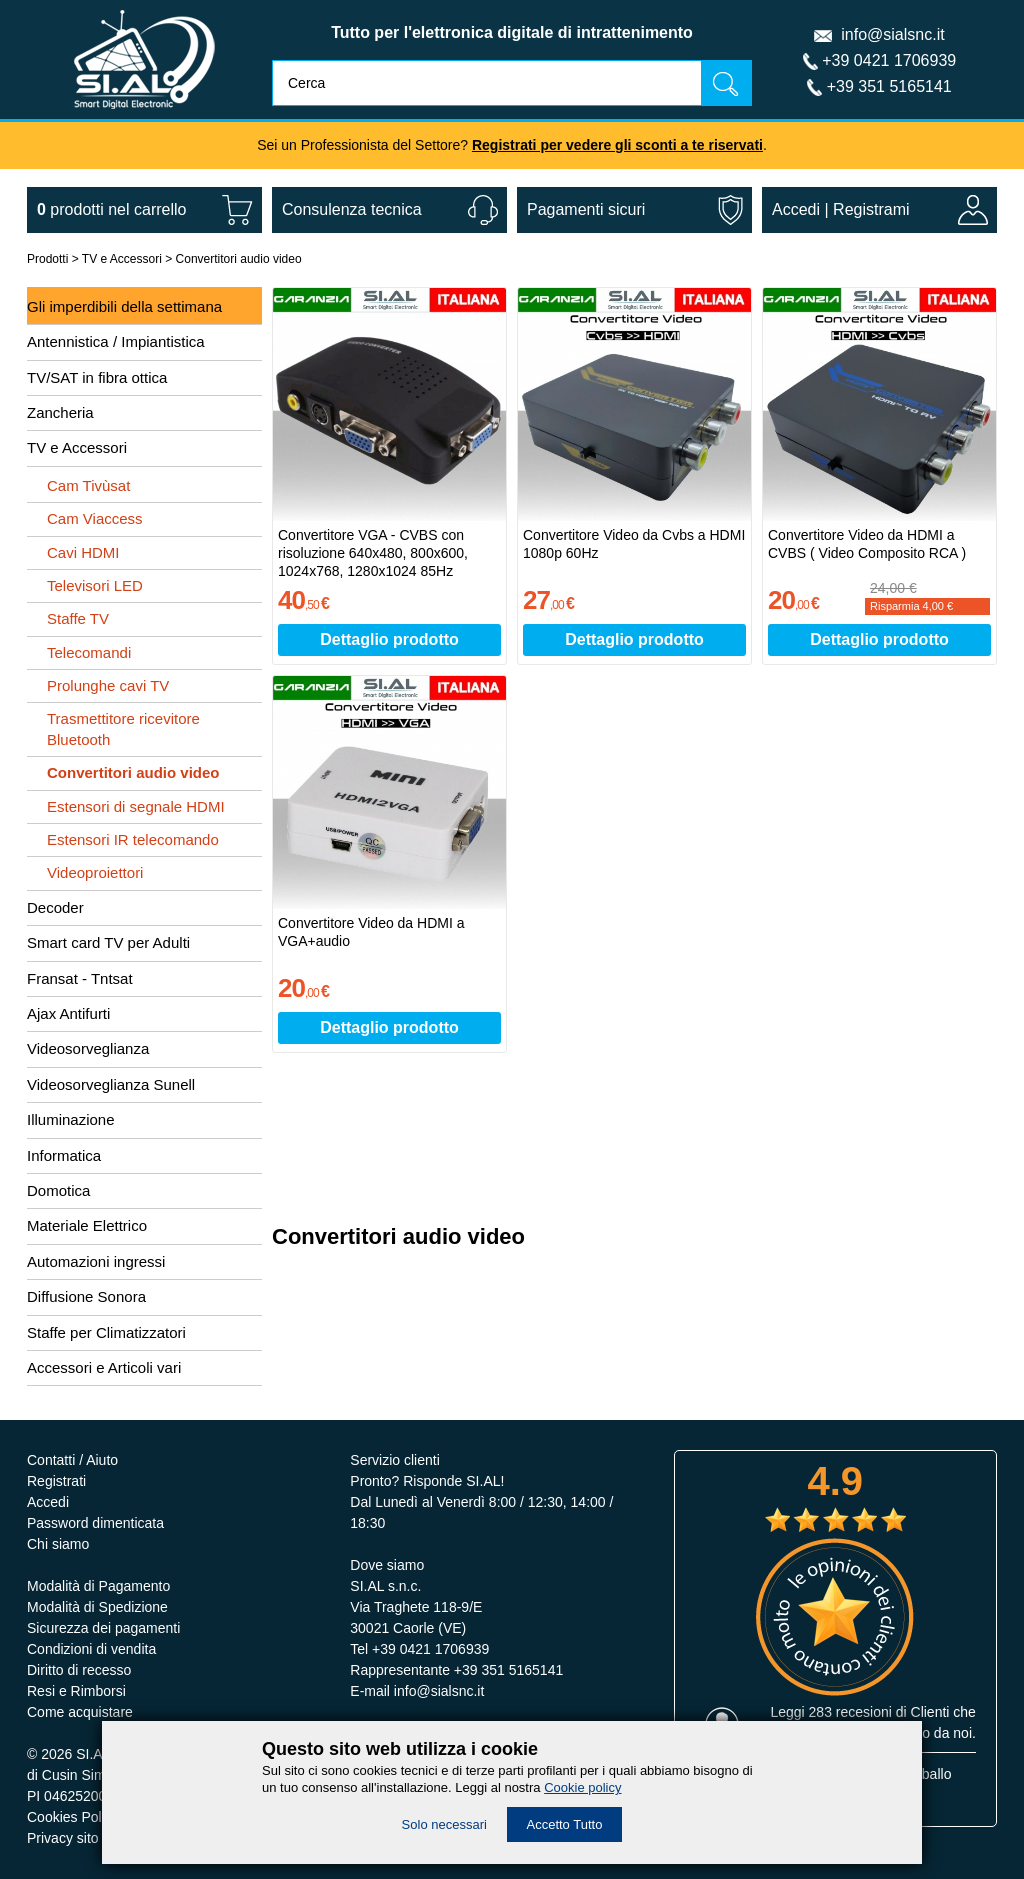  Describe the element at coordinates (512, 32) in the screenshot. I see `Tutto per l'elettronica digitale di intrattenimento` at that location.